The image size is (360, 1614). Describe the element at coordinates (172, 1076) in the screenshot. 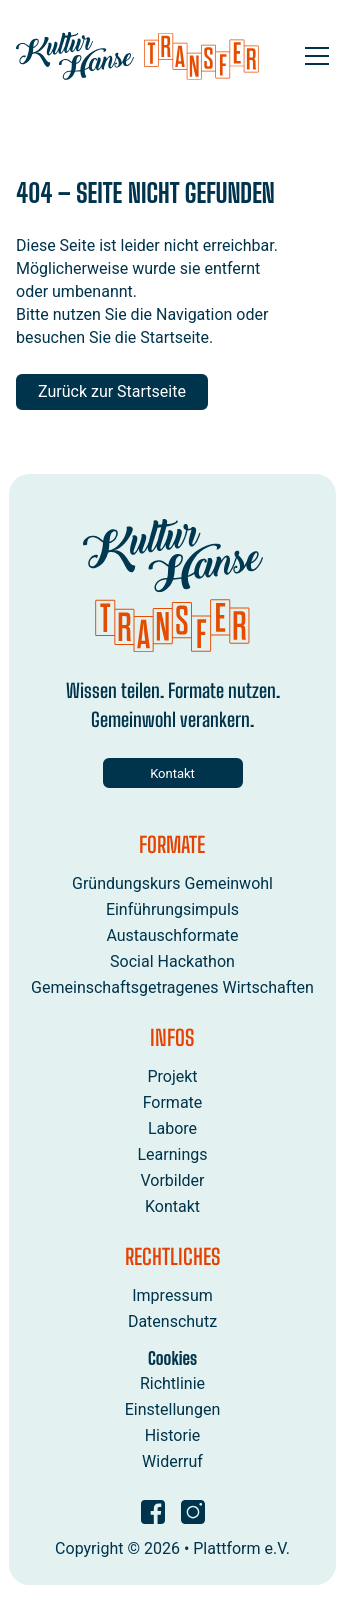

I see `Projekt` at that location.